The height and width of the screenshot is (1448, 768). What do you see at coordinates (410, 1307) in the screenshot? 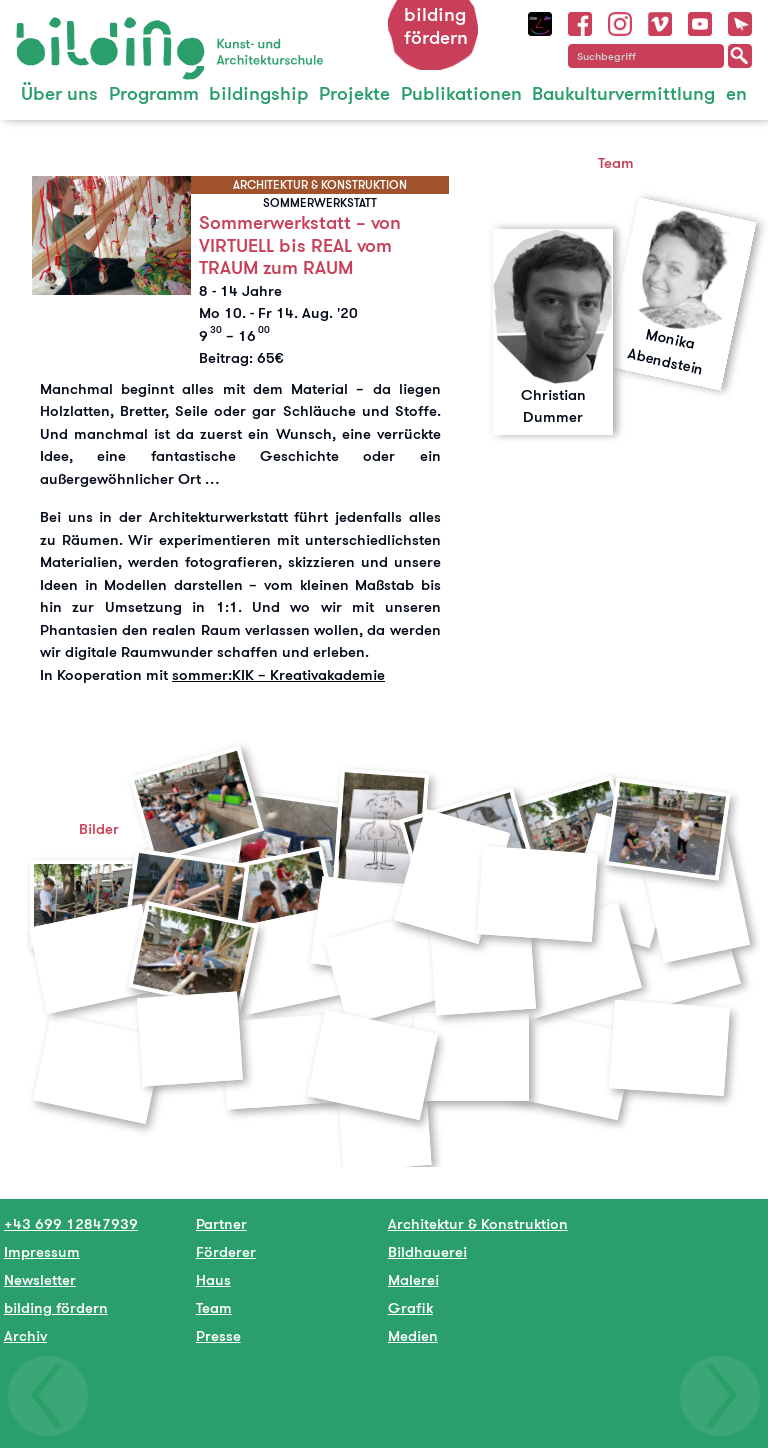
I see `Grafik` at bounding box center [410, 1307].